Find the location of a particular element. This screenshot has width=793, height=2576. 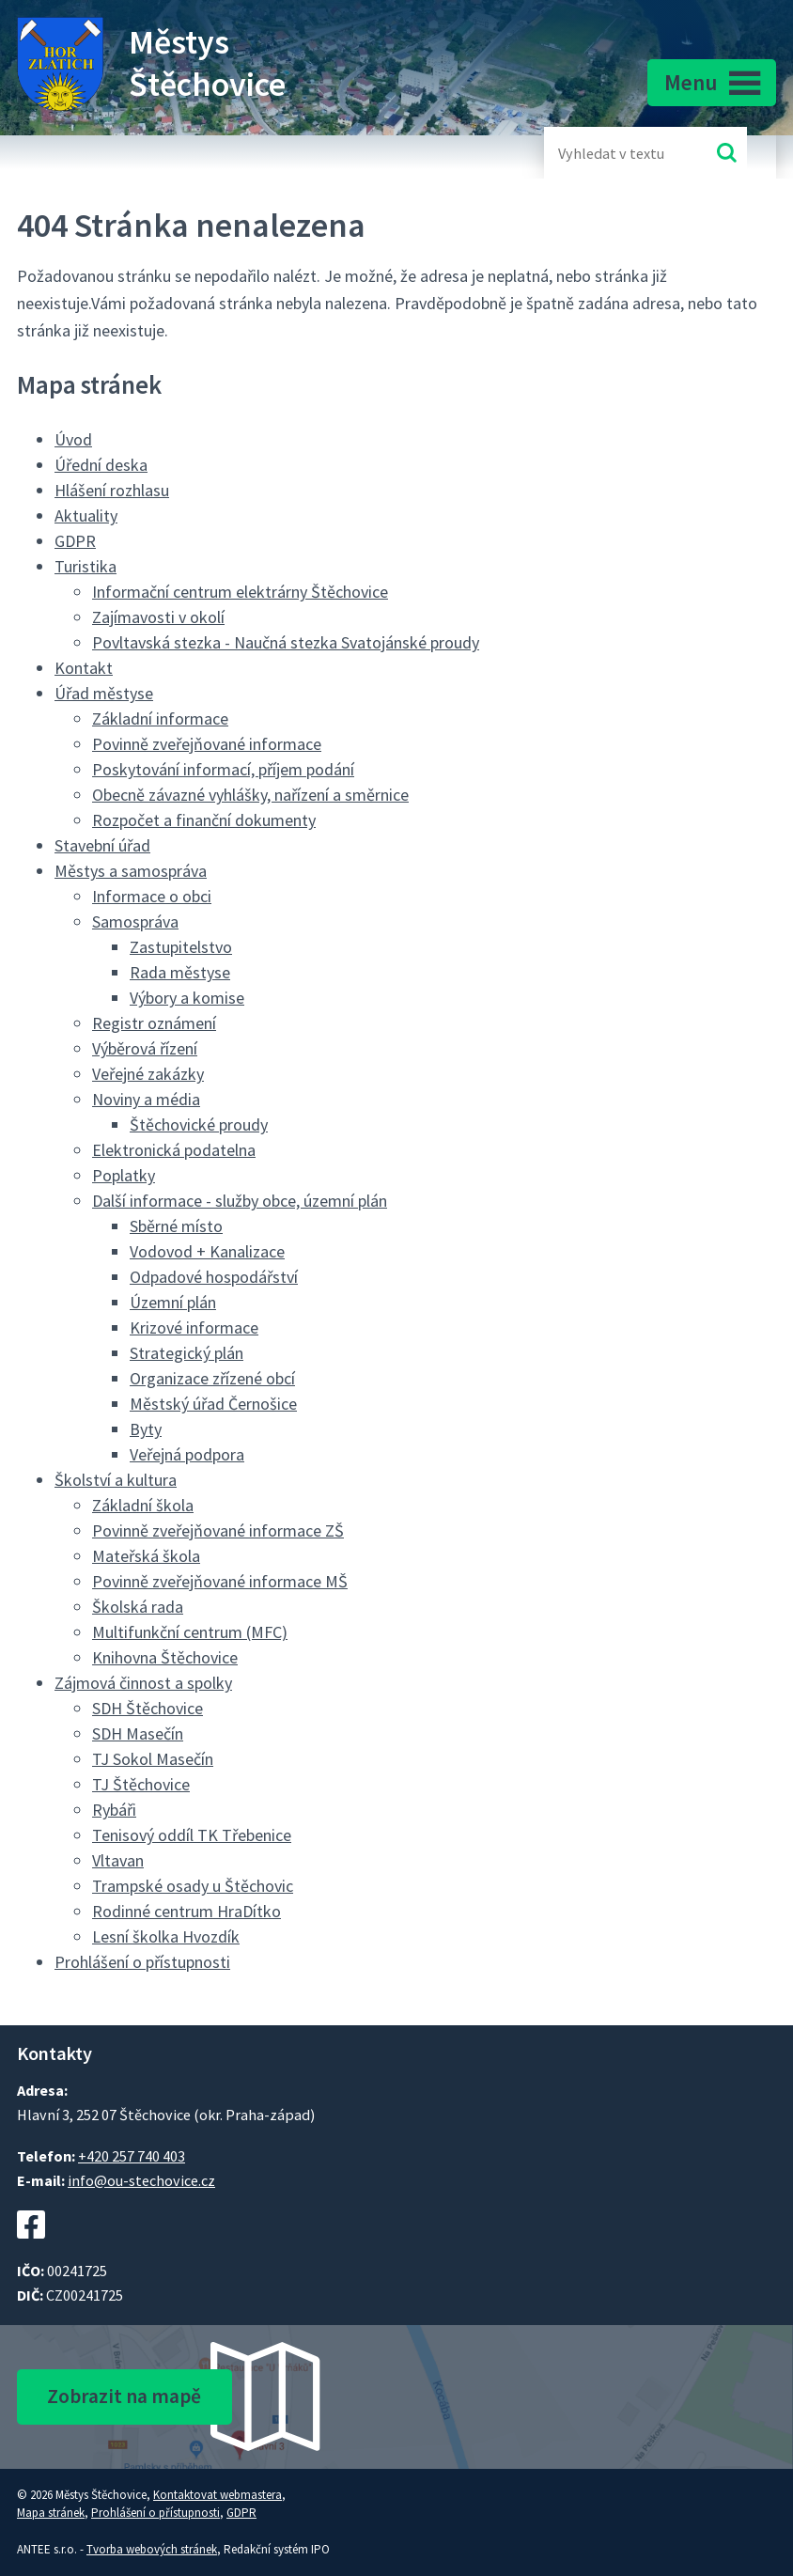

Lesní školka Hvozdík is located at coordinates (166, 1936).